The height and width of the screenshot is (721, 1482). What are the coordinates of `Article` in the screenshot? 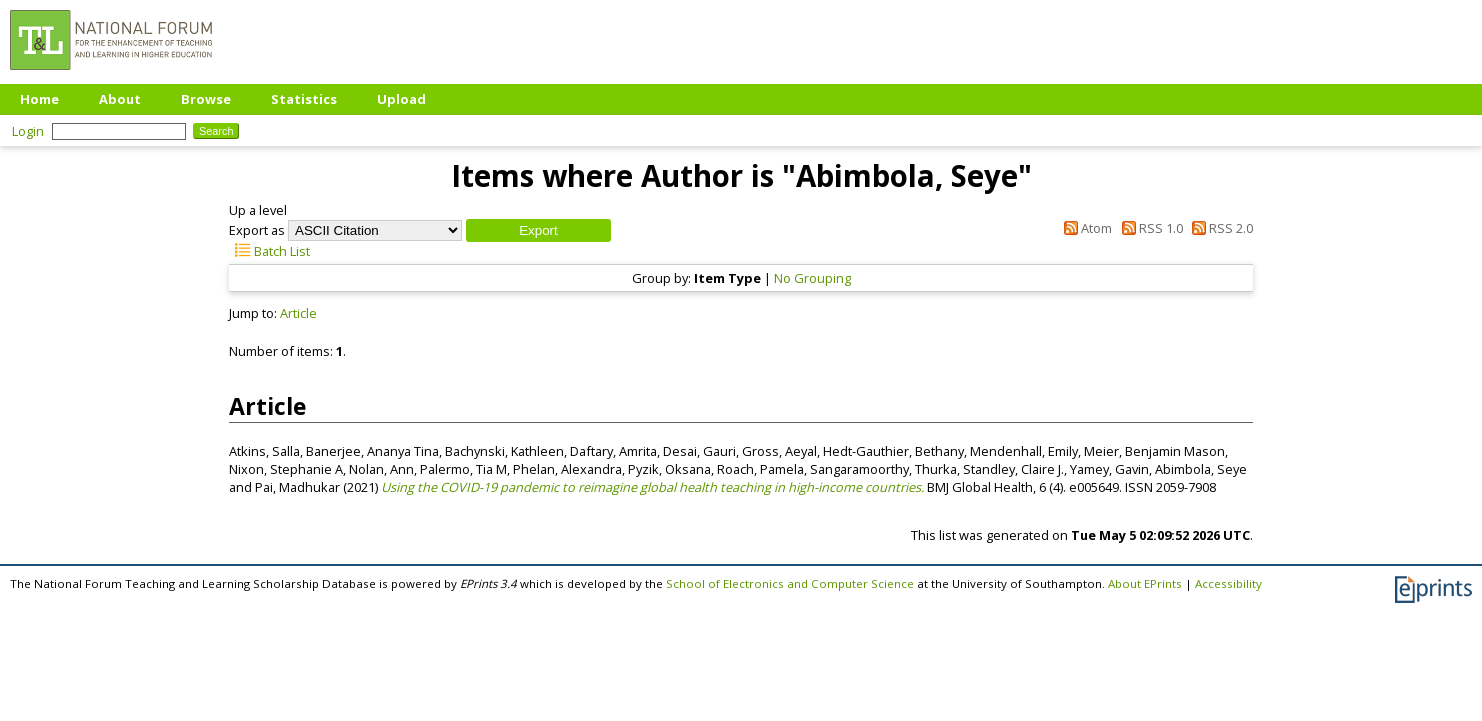 It's located at (298, 313).